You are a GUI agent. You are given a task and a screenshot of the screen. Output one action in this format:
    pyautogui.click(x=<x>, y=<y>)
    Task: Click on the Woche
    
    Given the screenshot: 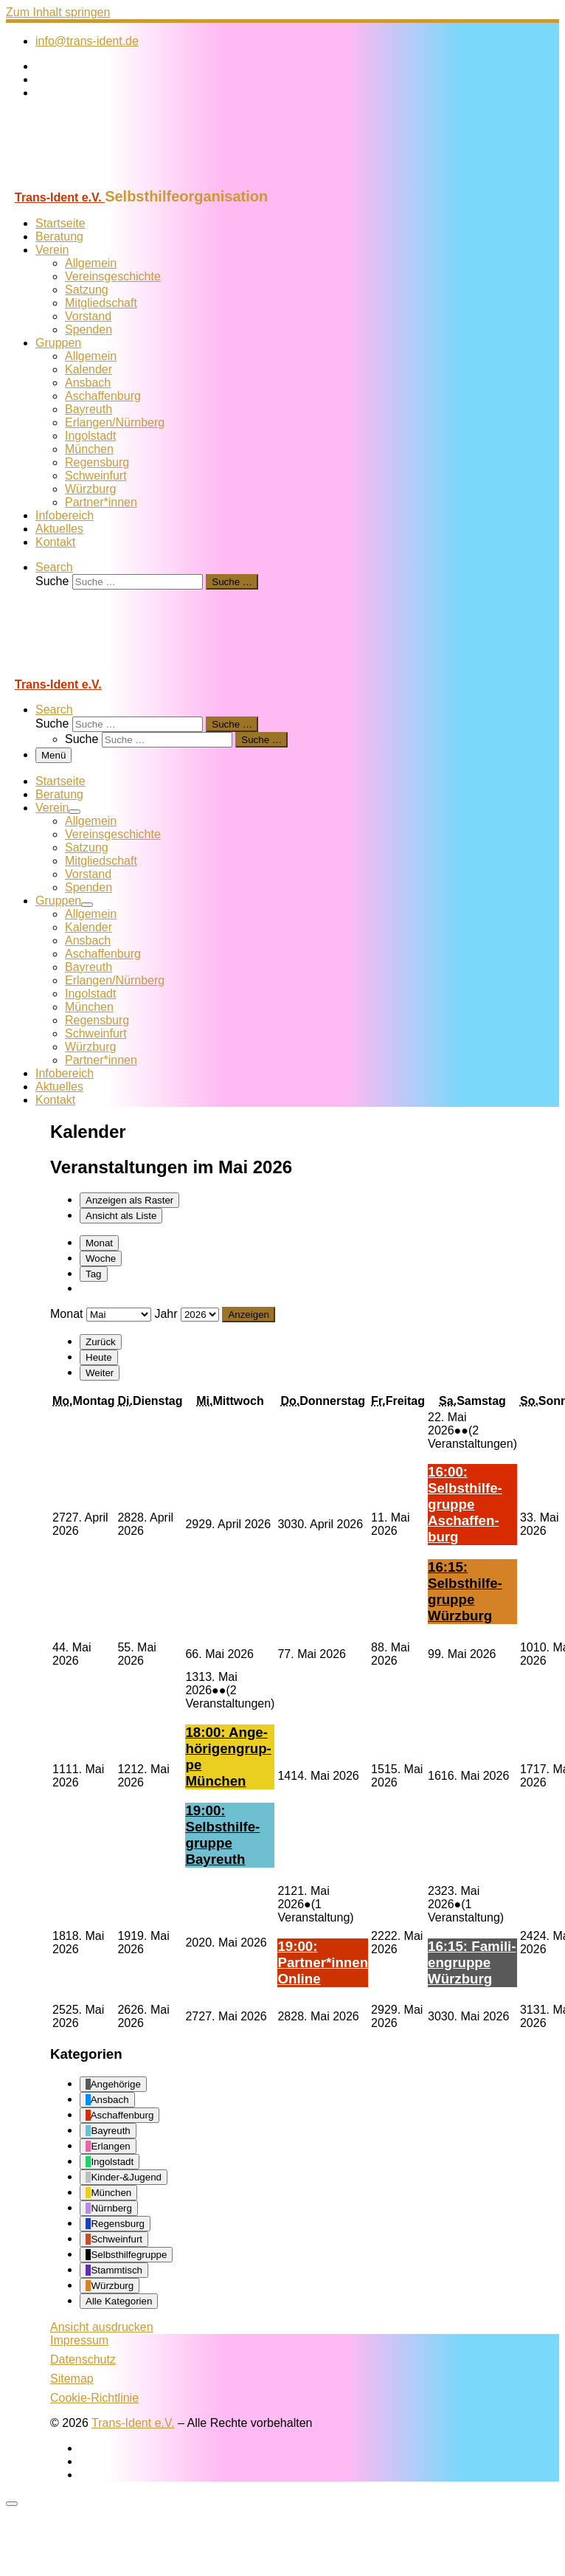 What is the action you would take?
    pyautogui.click(x=101, y=1258)
    